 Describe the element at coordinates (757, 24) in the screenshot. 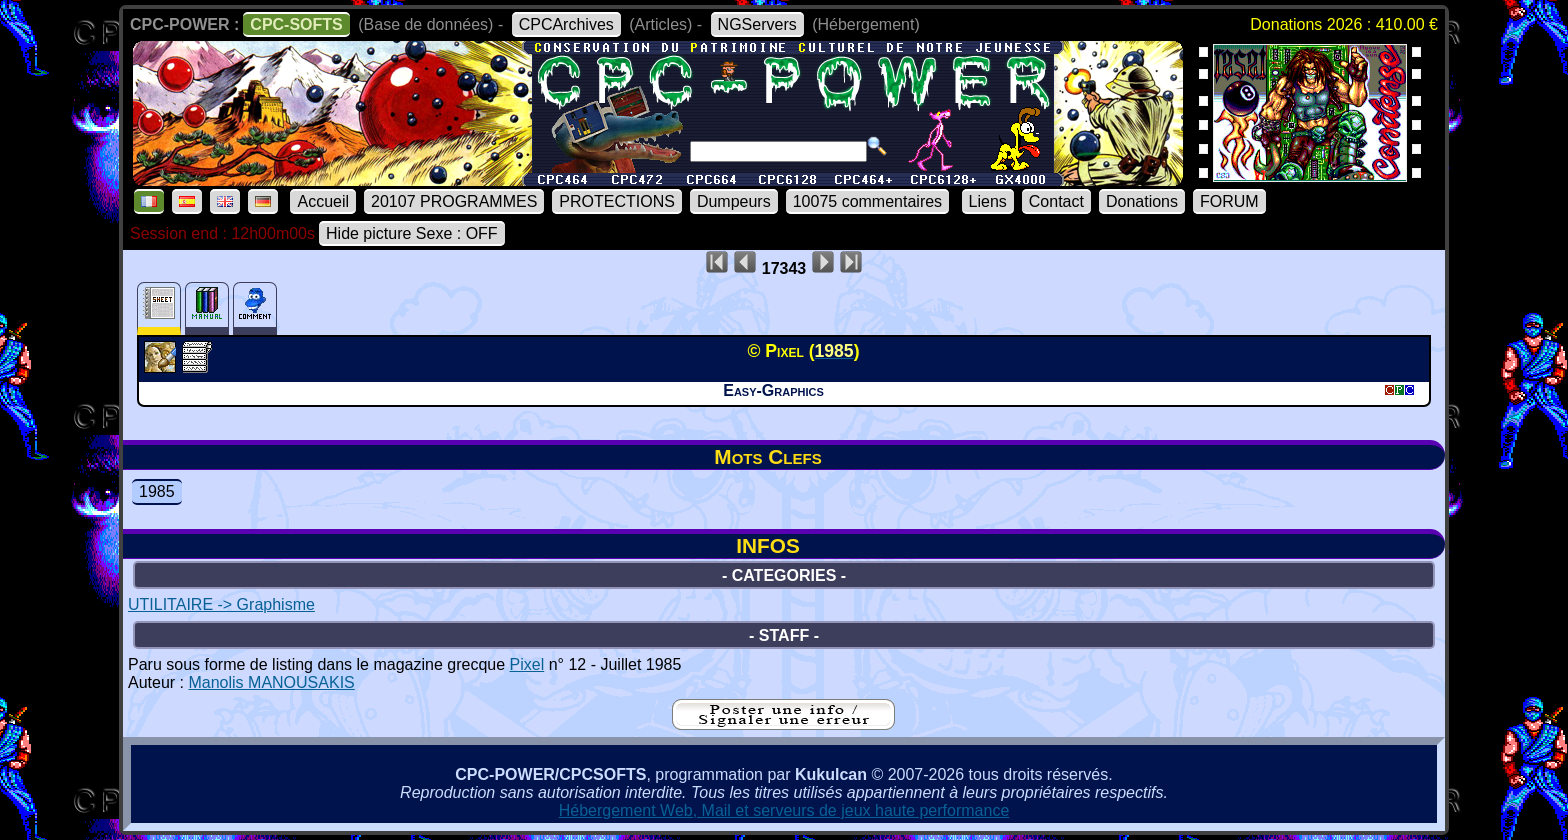

I see `NGServers` at that location.